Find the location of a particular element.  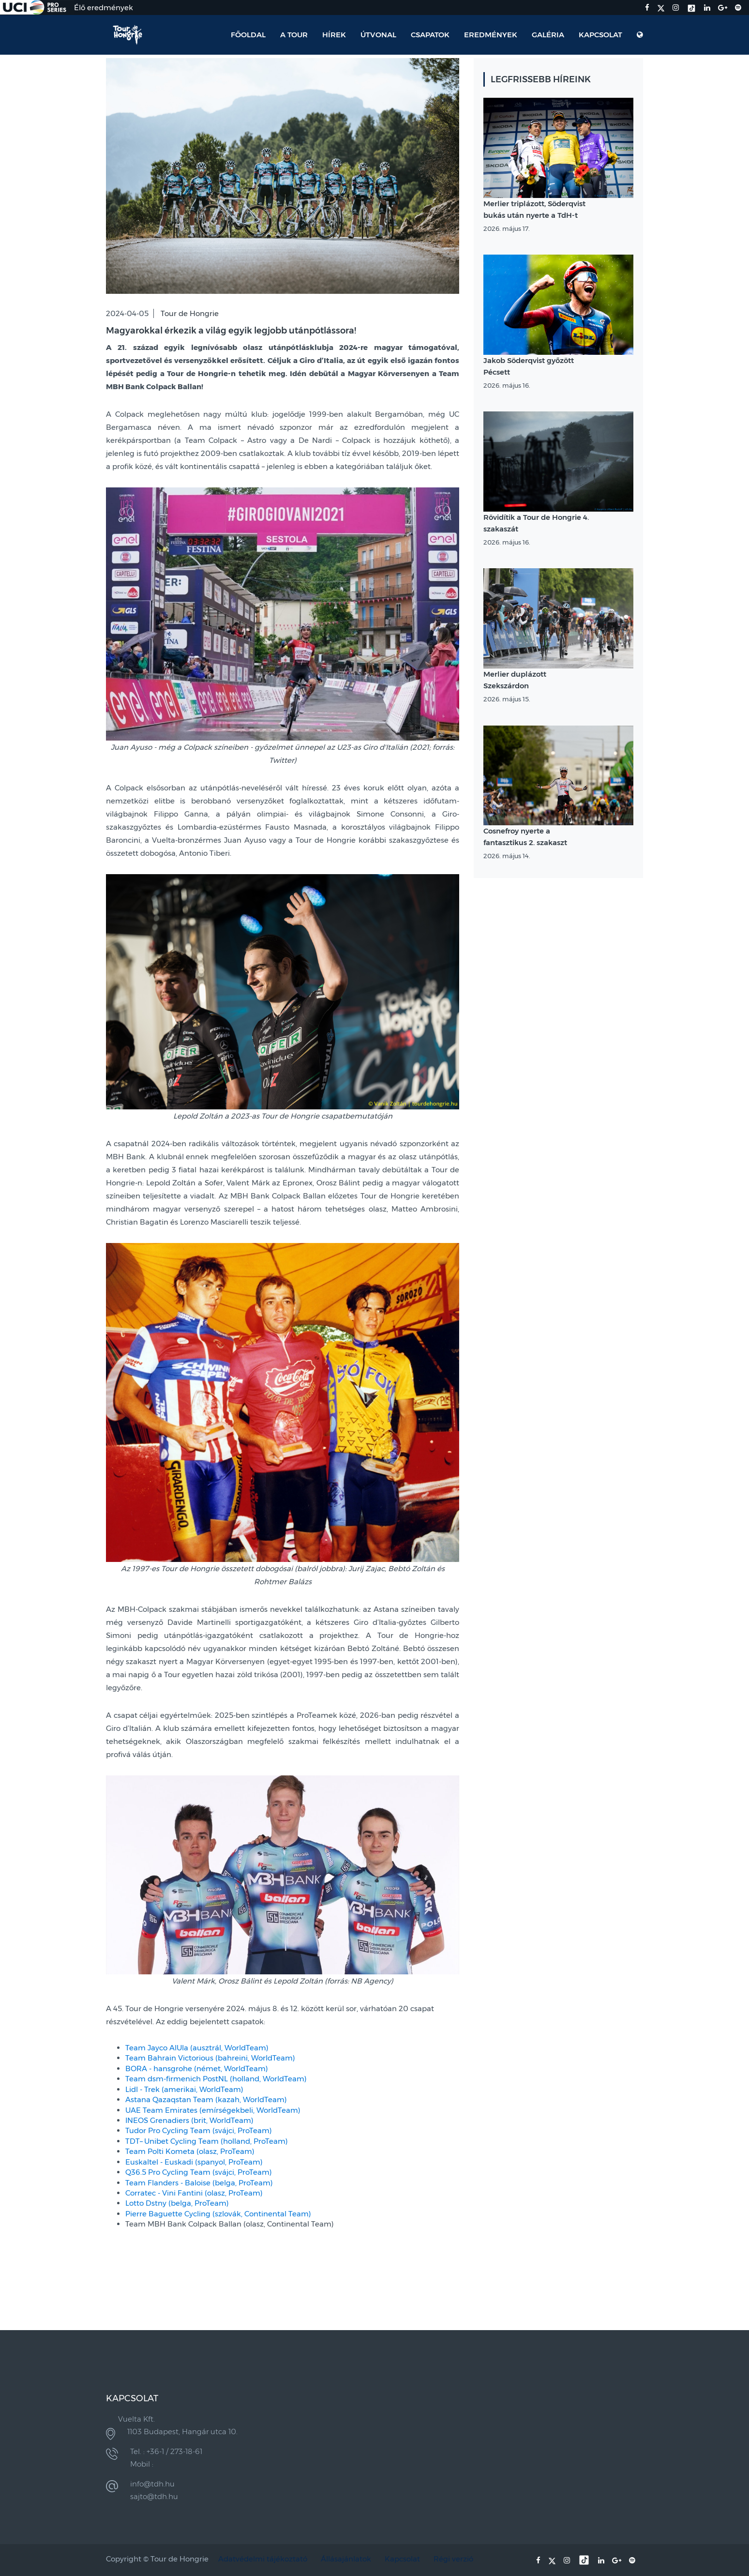

Főoldal is located at coordinates (248, 34).